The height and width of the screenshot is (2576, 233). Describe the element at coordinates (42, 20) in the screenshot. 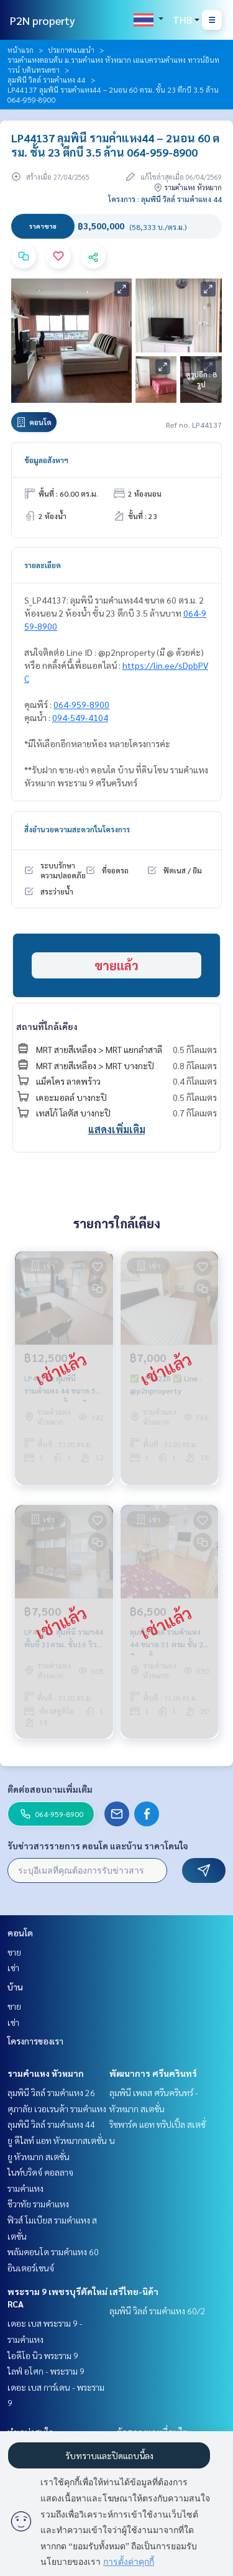

I see `P2N property` at that location.